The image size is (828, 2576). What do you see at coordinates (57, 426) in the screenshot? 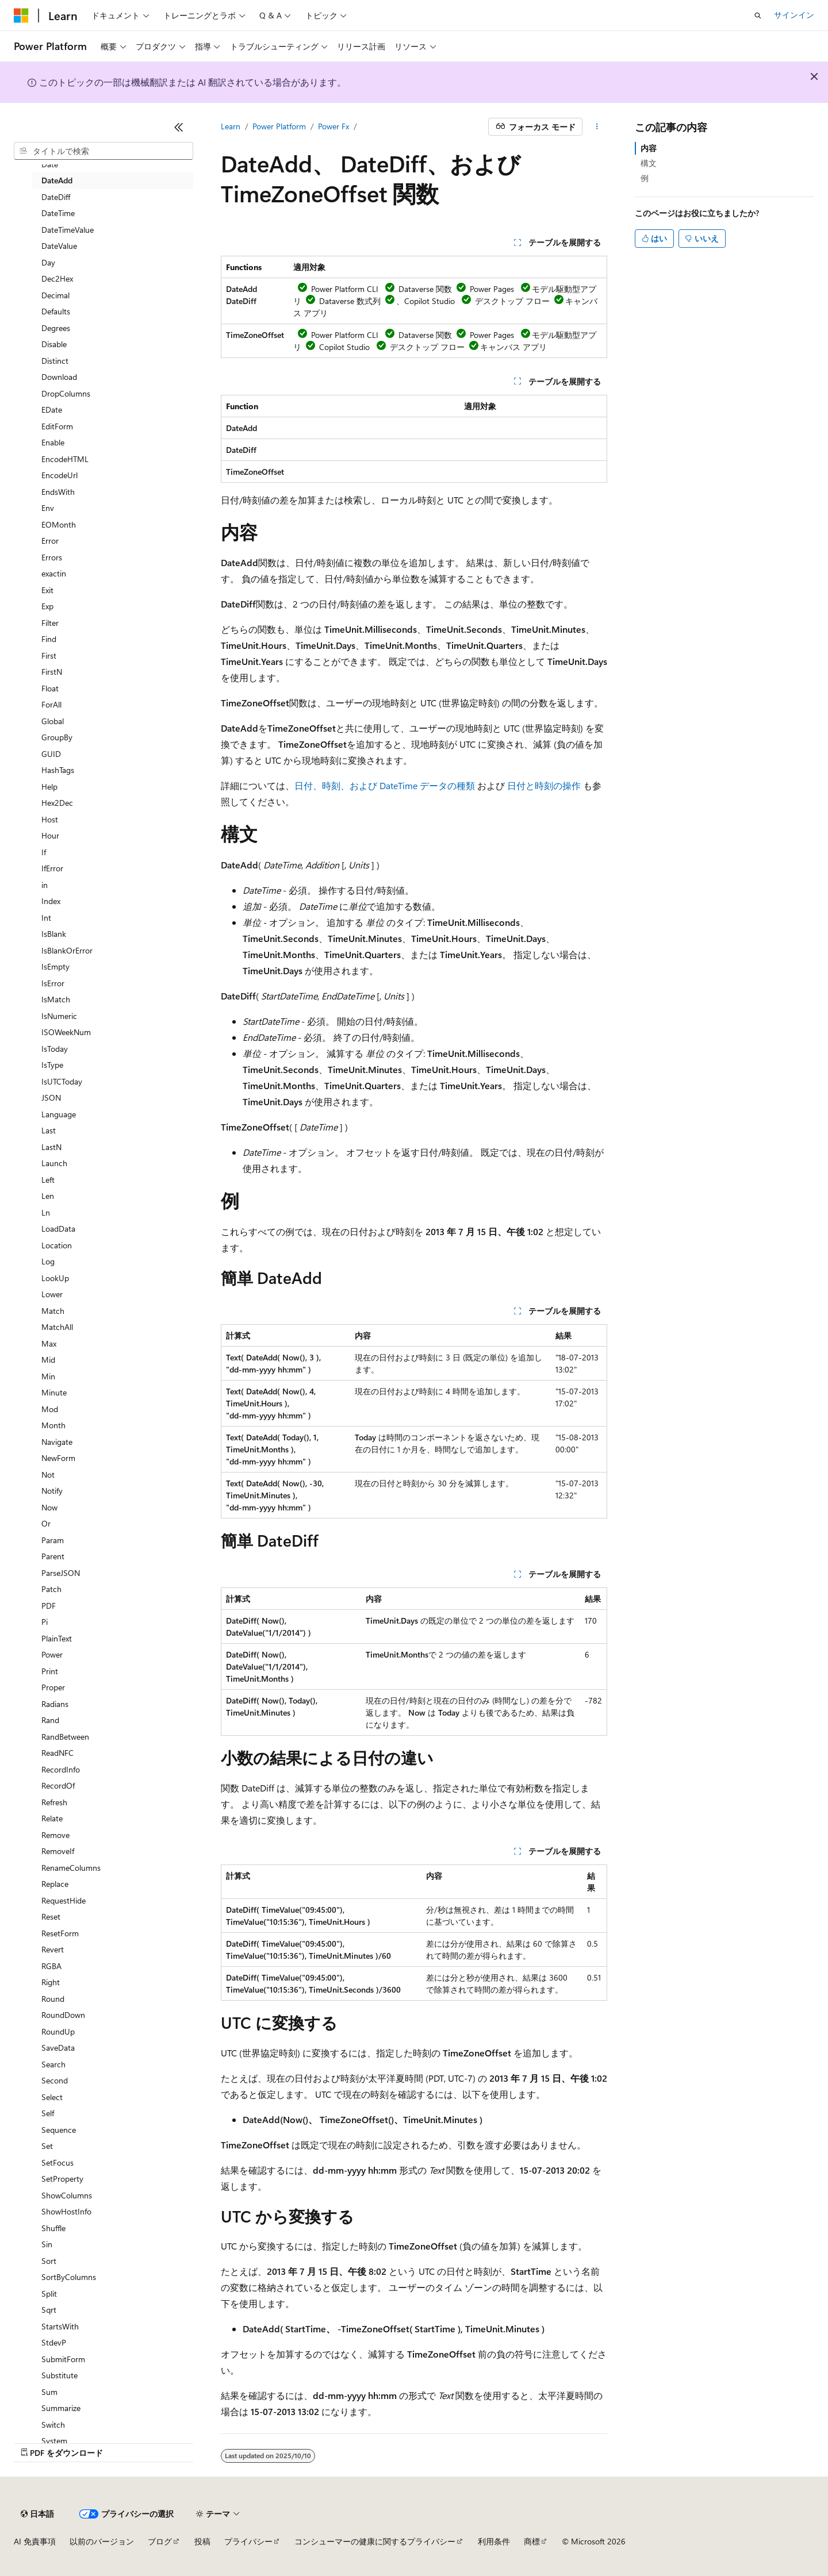
I see `EditForm [treeitem]` at bounding box center [57, 426].